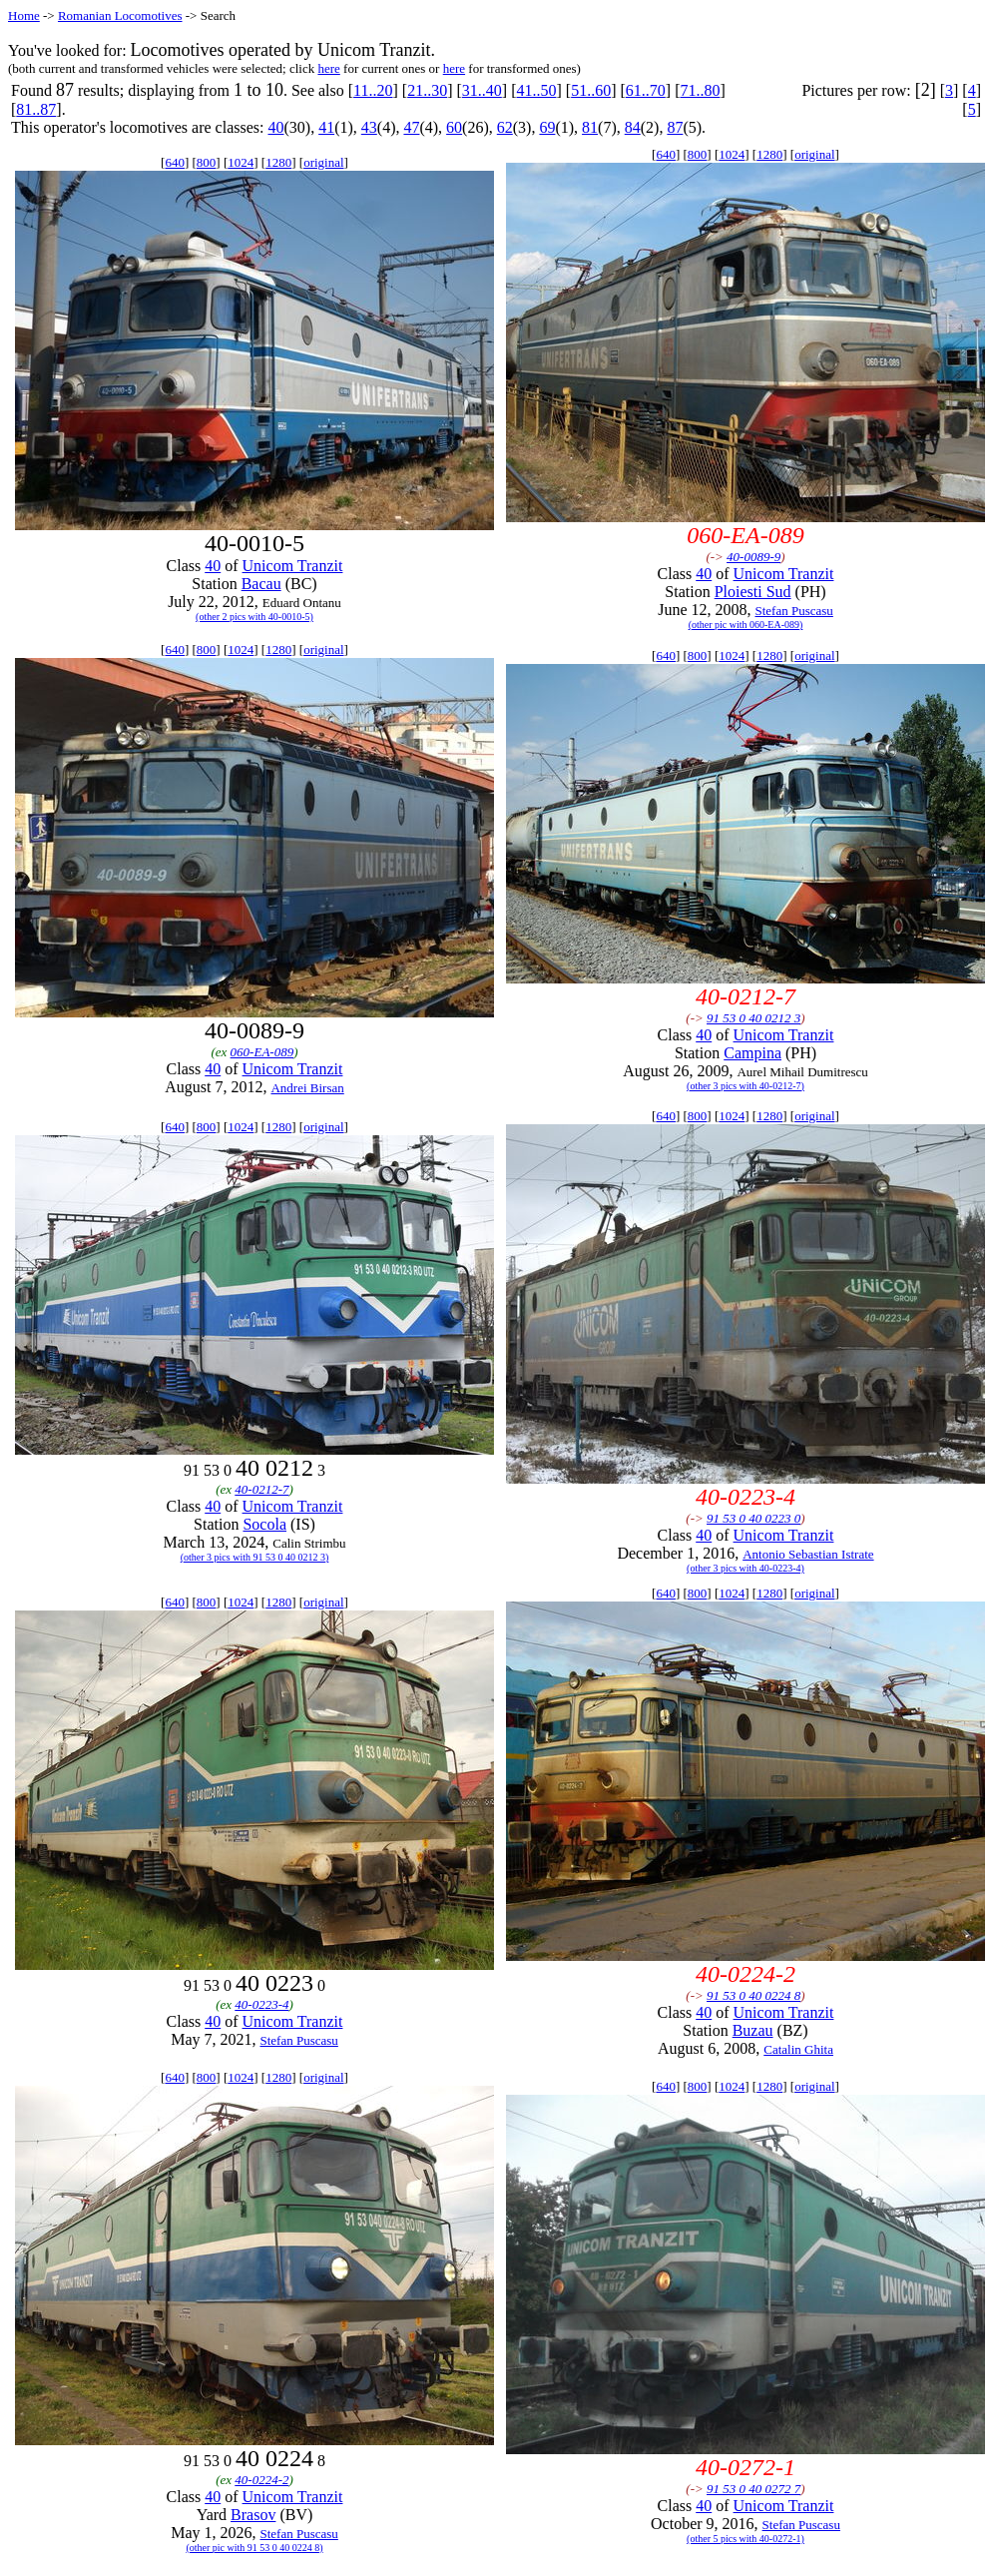 The image size is (992, 2576). What do you see at coordinates (261, 2479) in the screenshot?
I see `40-0224-2` at bounding box center [261, 2479].